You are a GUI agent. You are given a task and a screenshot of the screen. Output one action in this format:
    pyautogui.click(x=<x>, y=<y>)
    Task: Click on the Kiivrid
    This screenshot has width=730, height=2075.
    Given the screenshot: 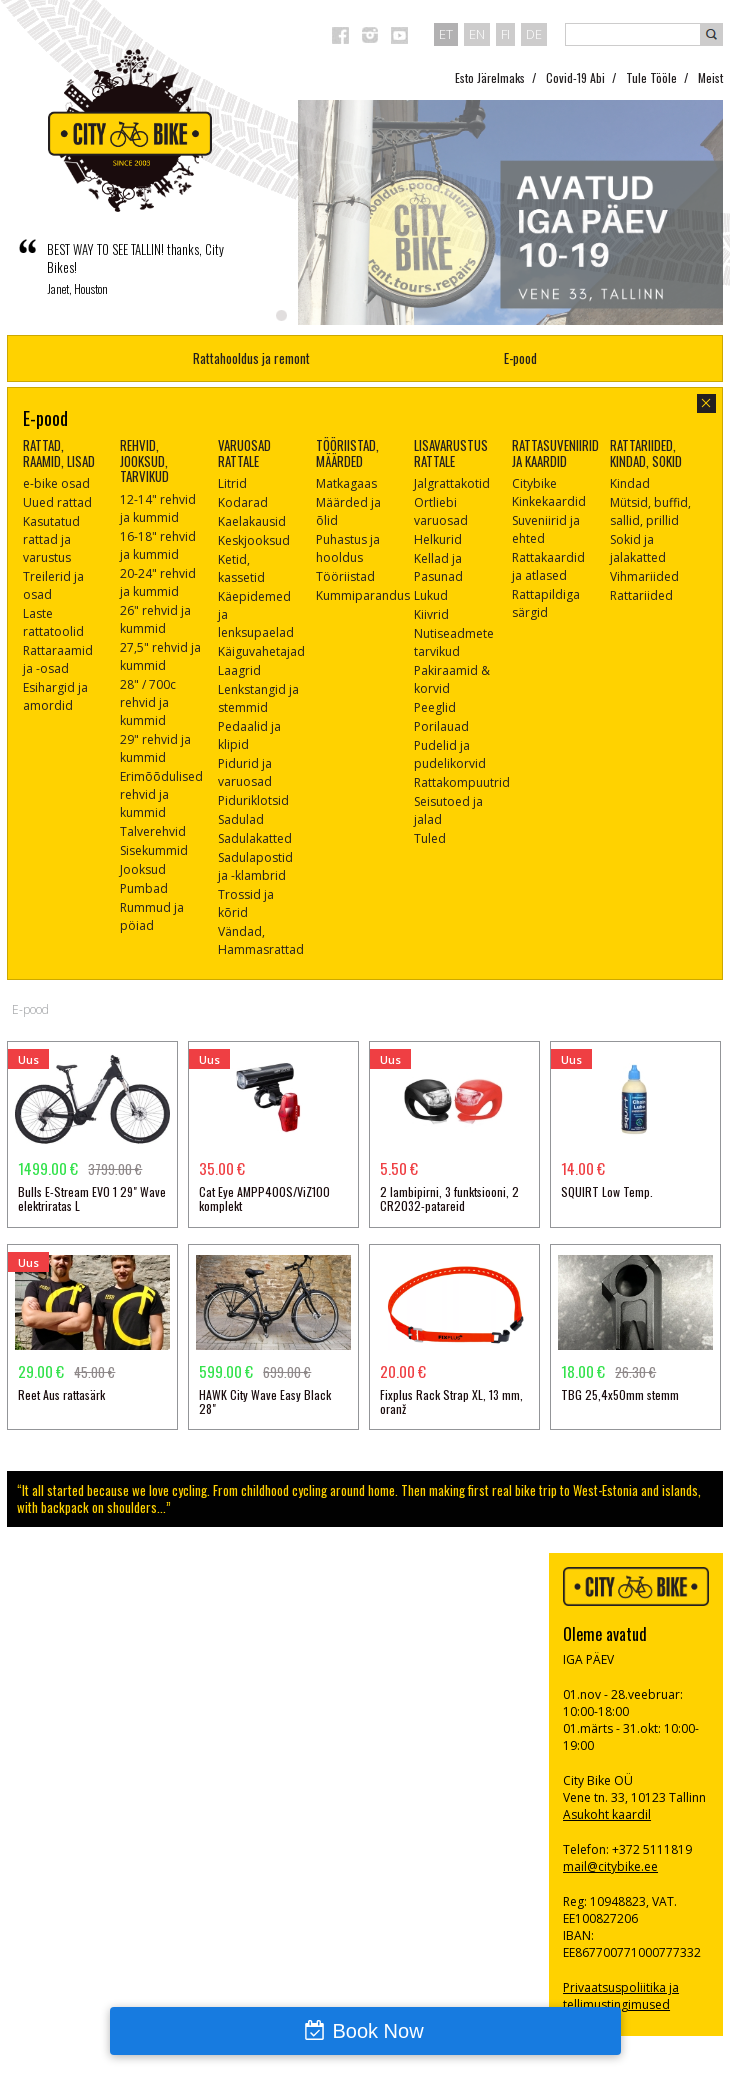 What is the action you would take?
    pyautogui.click(x=431, y=614)
    